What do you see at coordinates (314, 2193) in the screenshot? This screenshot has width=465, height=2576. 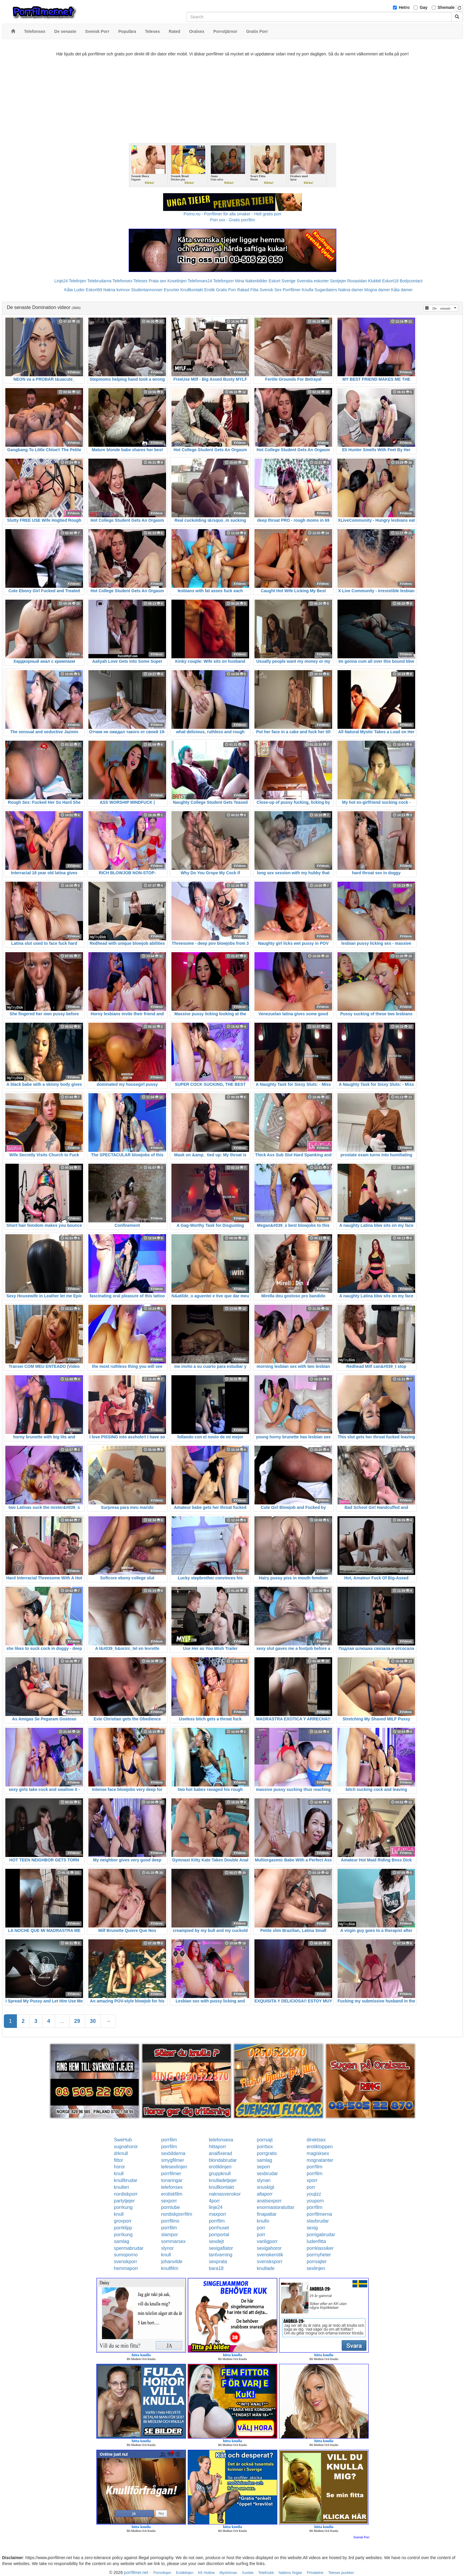 I see `youjizz` at bounding box center [314, 2193].